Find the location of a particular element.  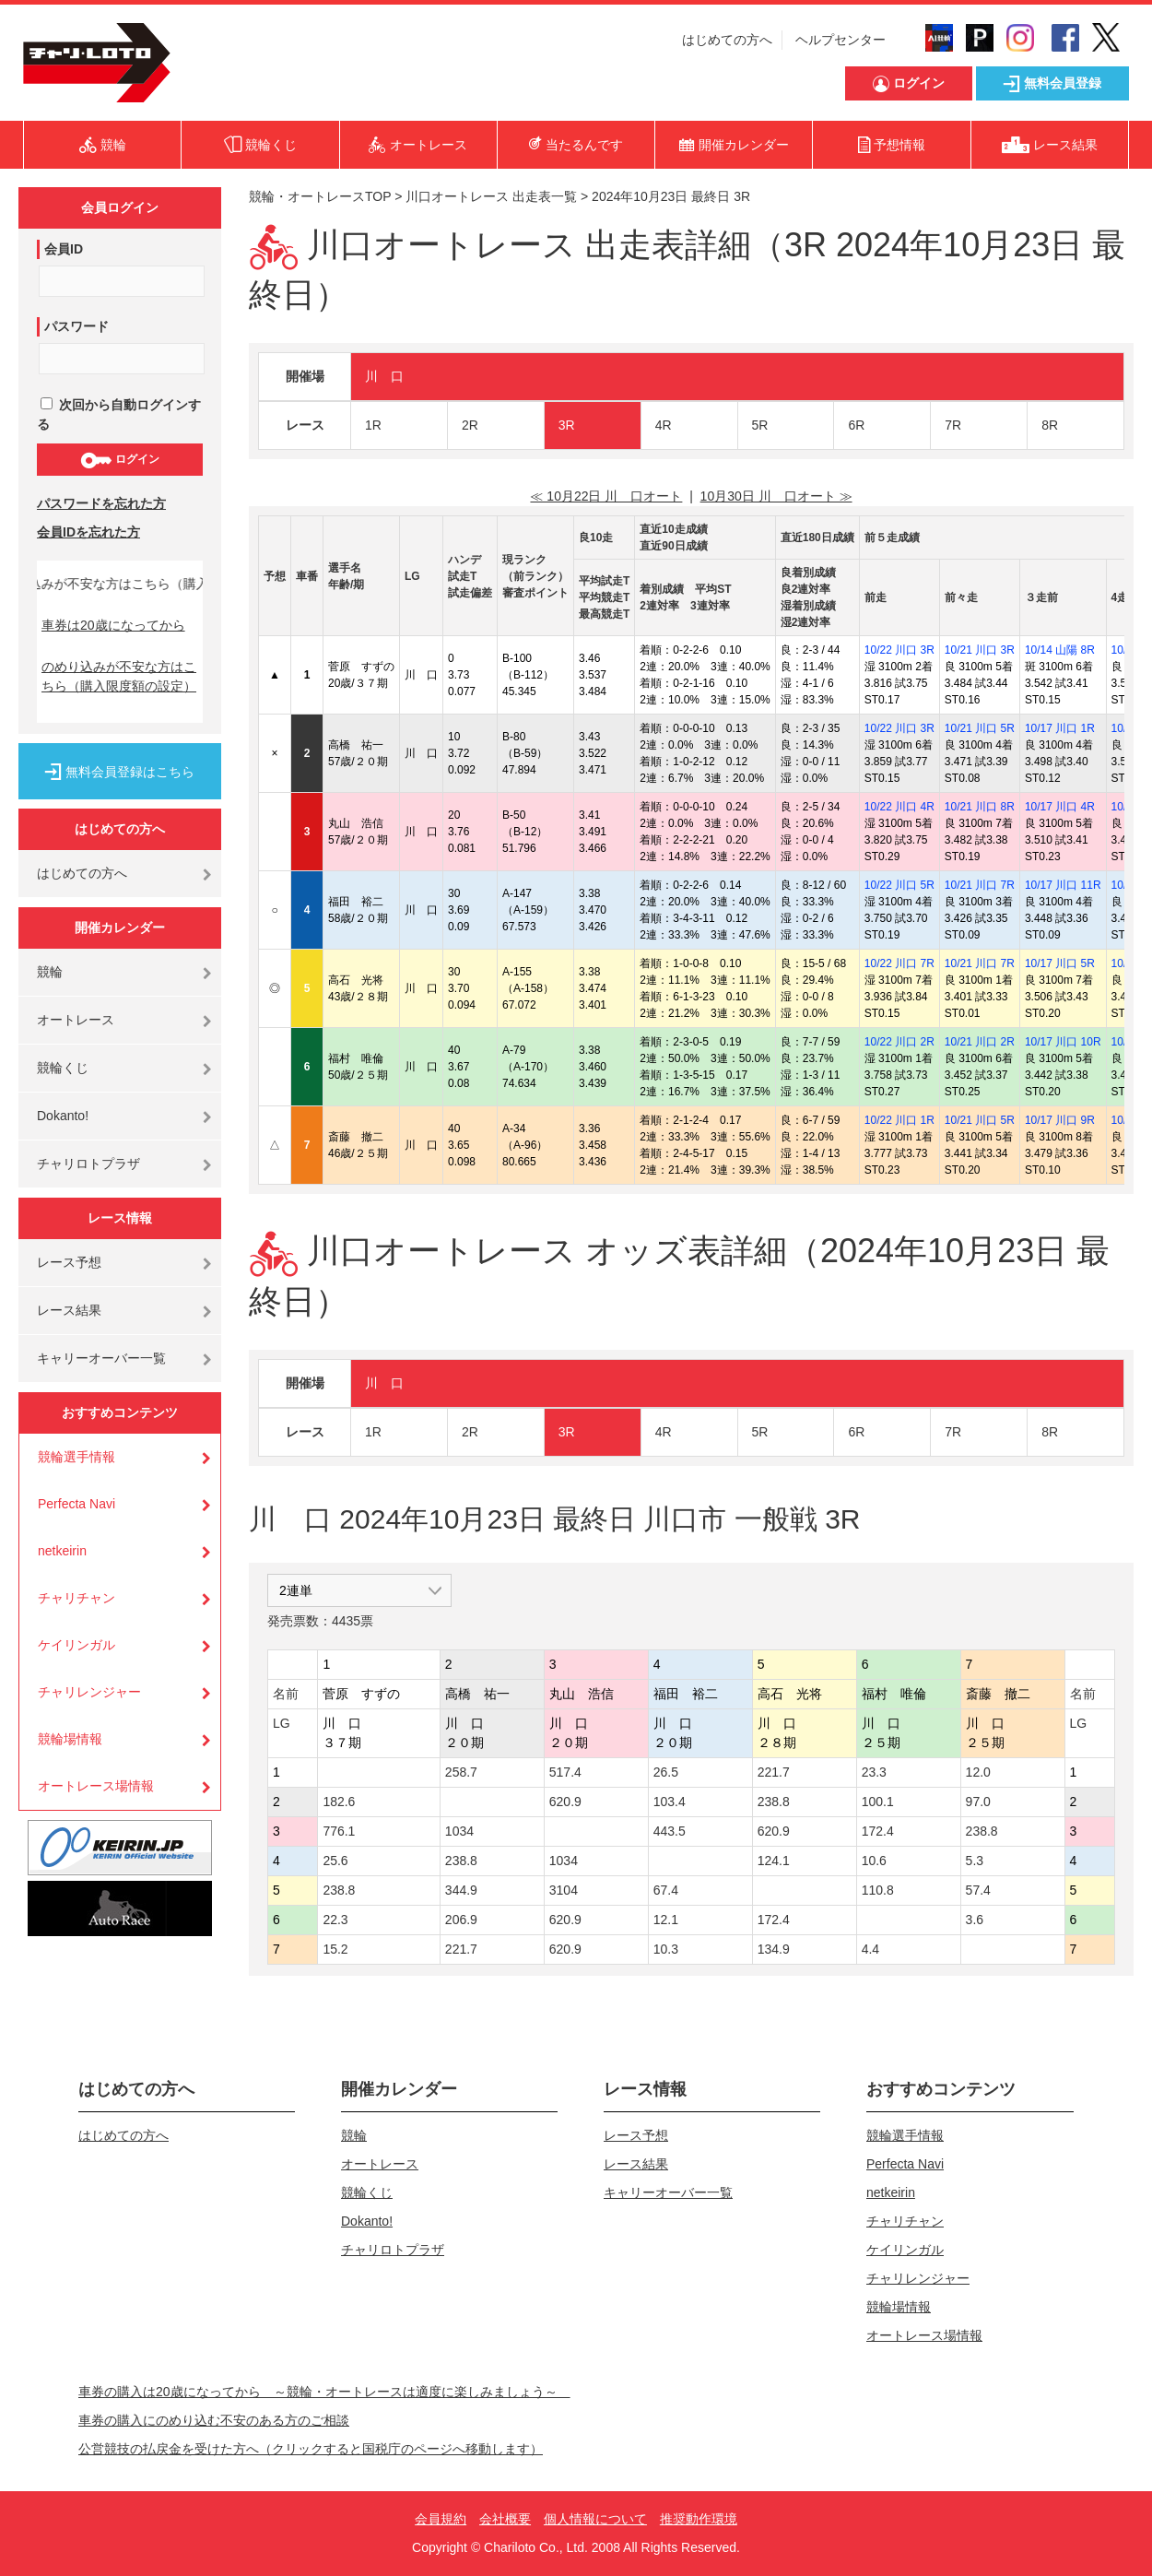

776.1 is located at coordinates (339, 1831).